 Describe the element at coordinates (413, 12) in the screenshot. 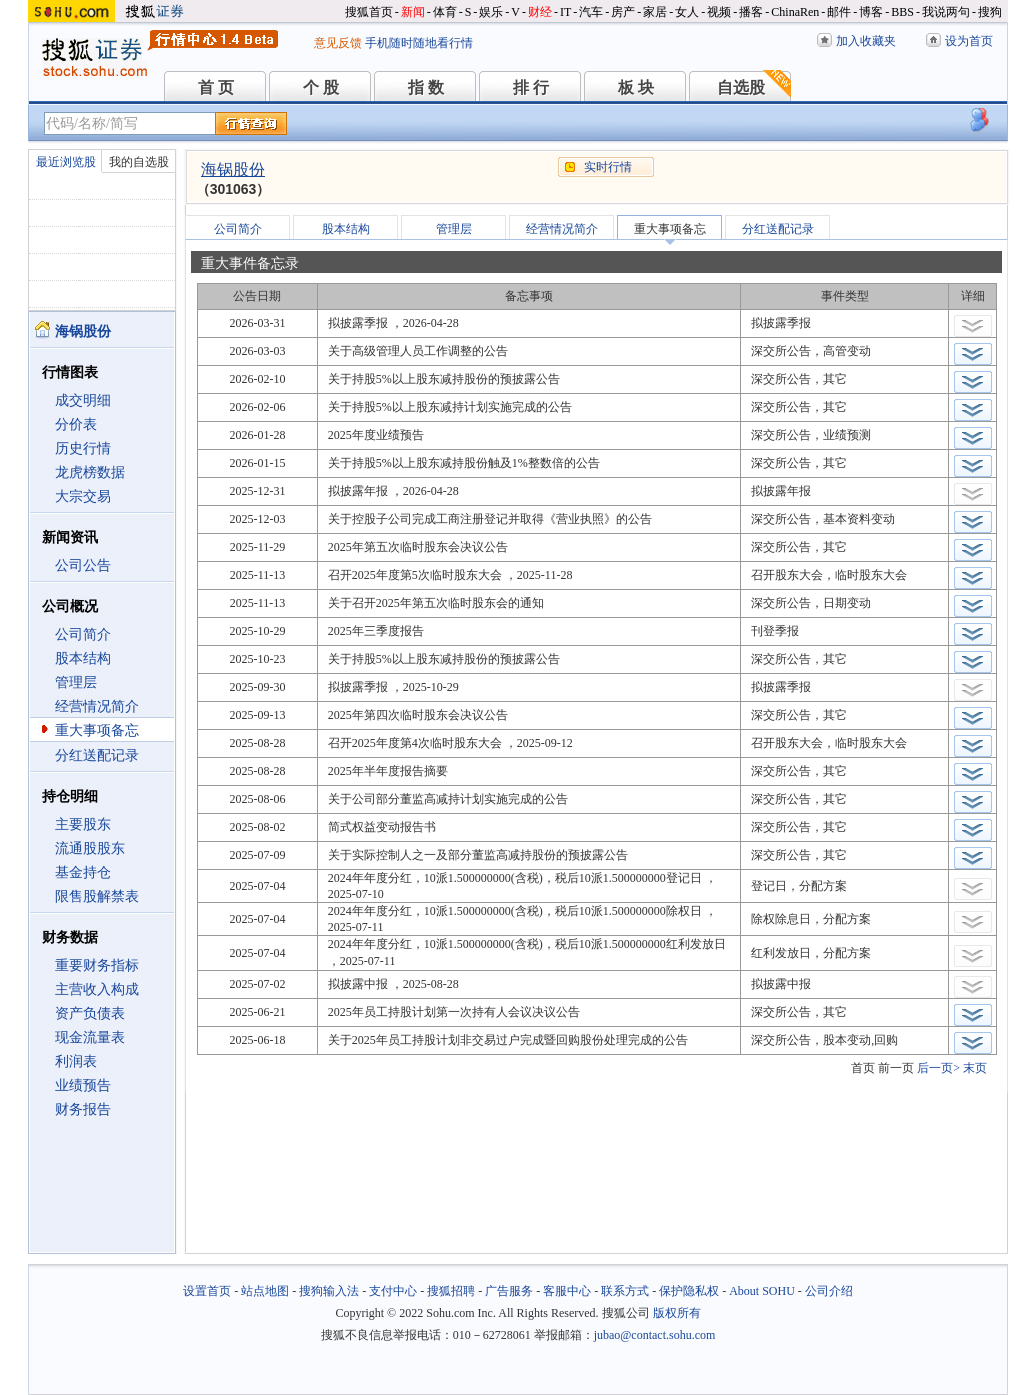

I see `新闻` at that location.